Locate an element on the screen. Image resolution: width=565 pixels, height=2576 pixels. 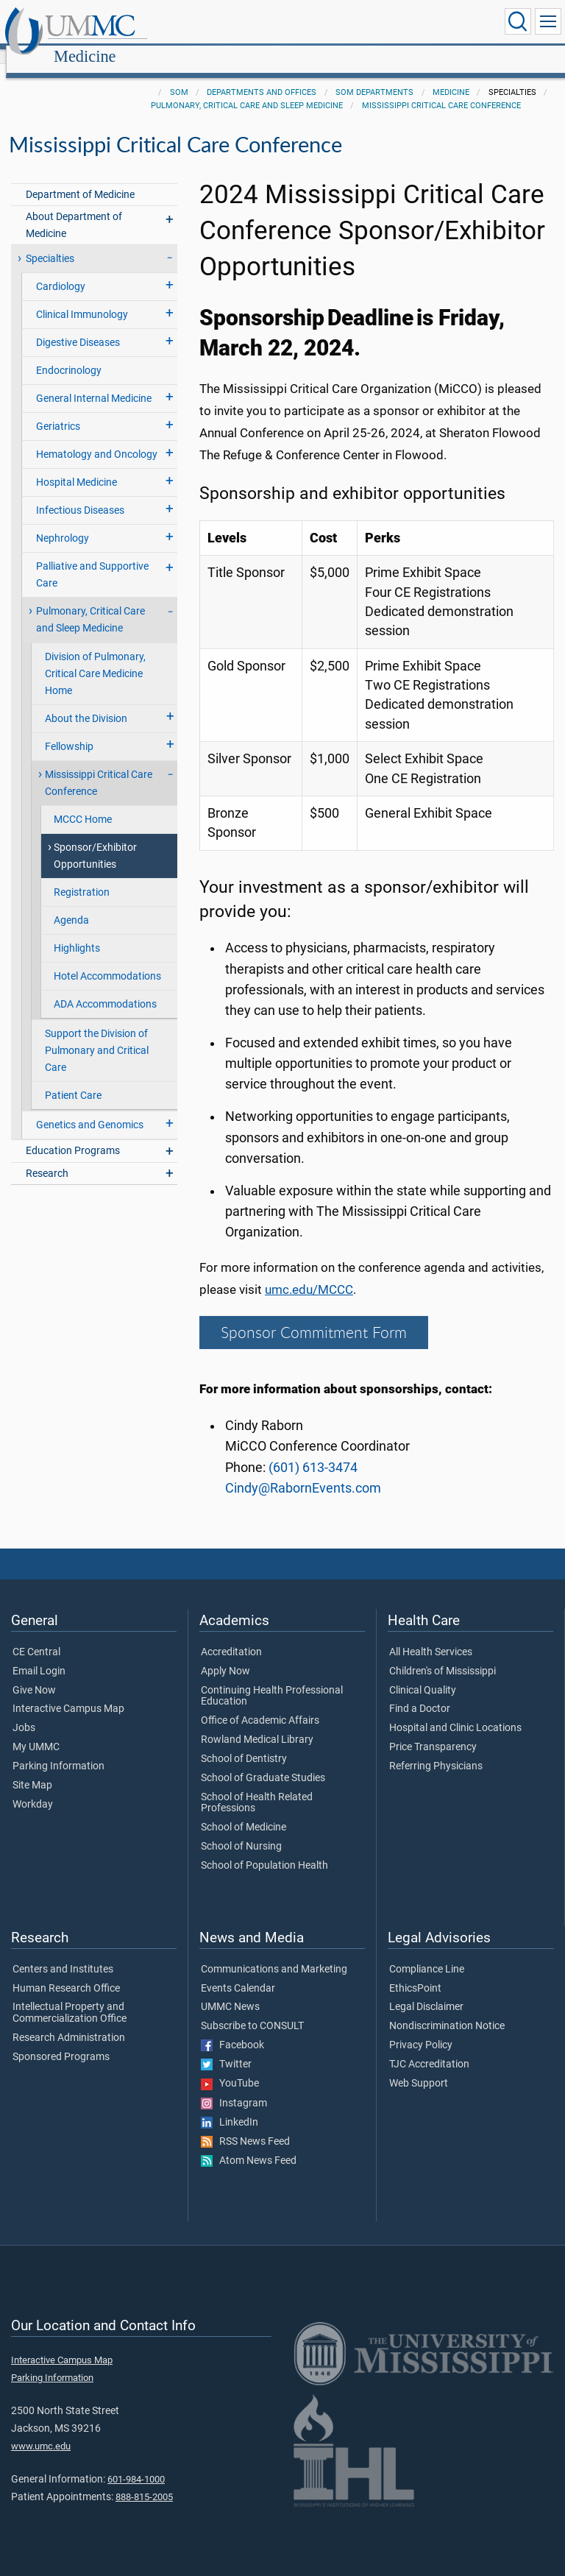
Registration is located at coordinates (82, 876).